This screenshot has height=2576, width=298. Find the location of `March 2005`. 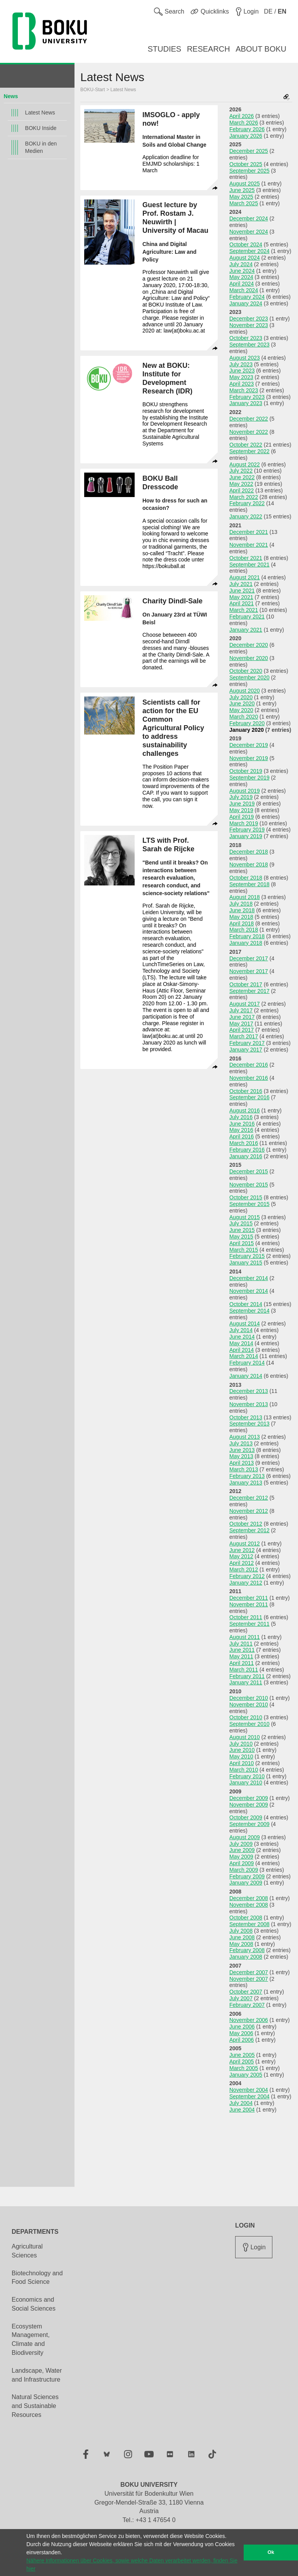

March 2005 is located at coordinates (243, 2068).